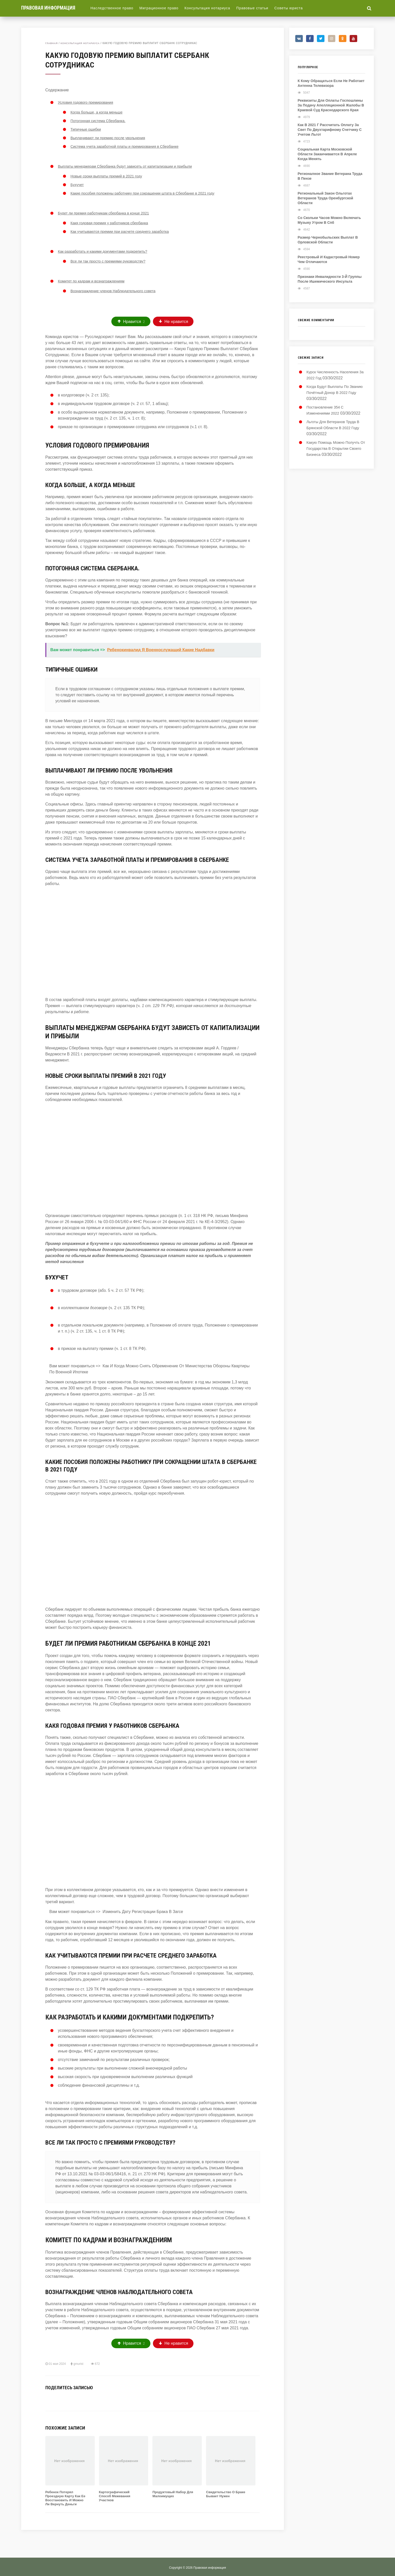 Image resolution: width=395 pixels, height=2576 pixels. Describe the element at coordinates (170, 8) in the screenshot. I see `Миграционное право` at that location.